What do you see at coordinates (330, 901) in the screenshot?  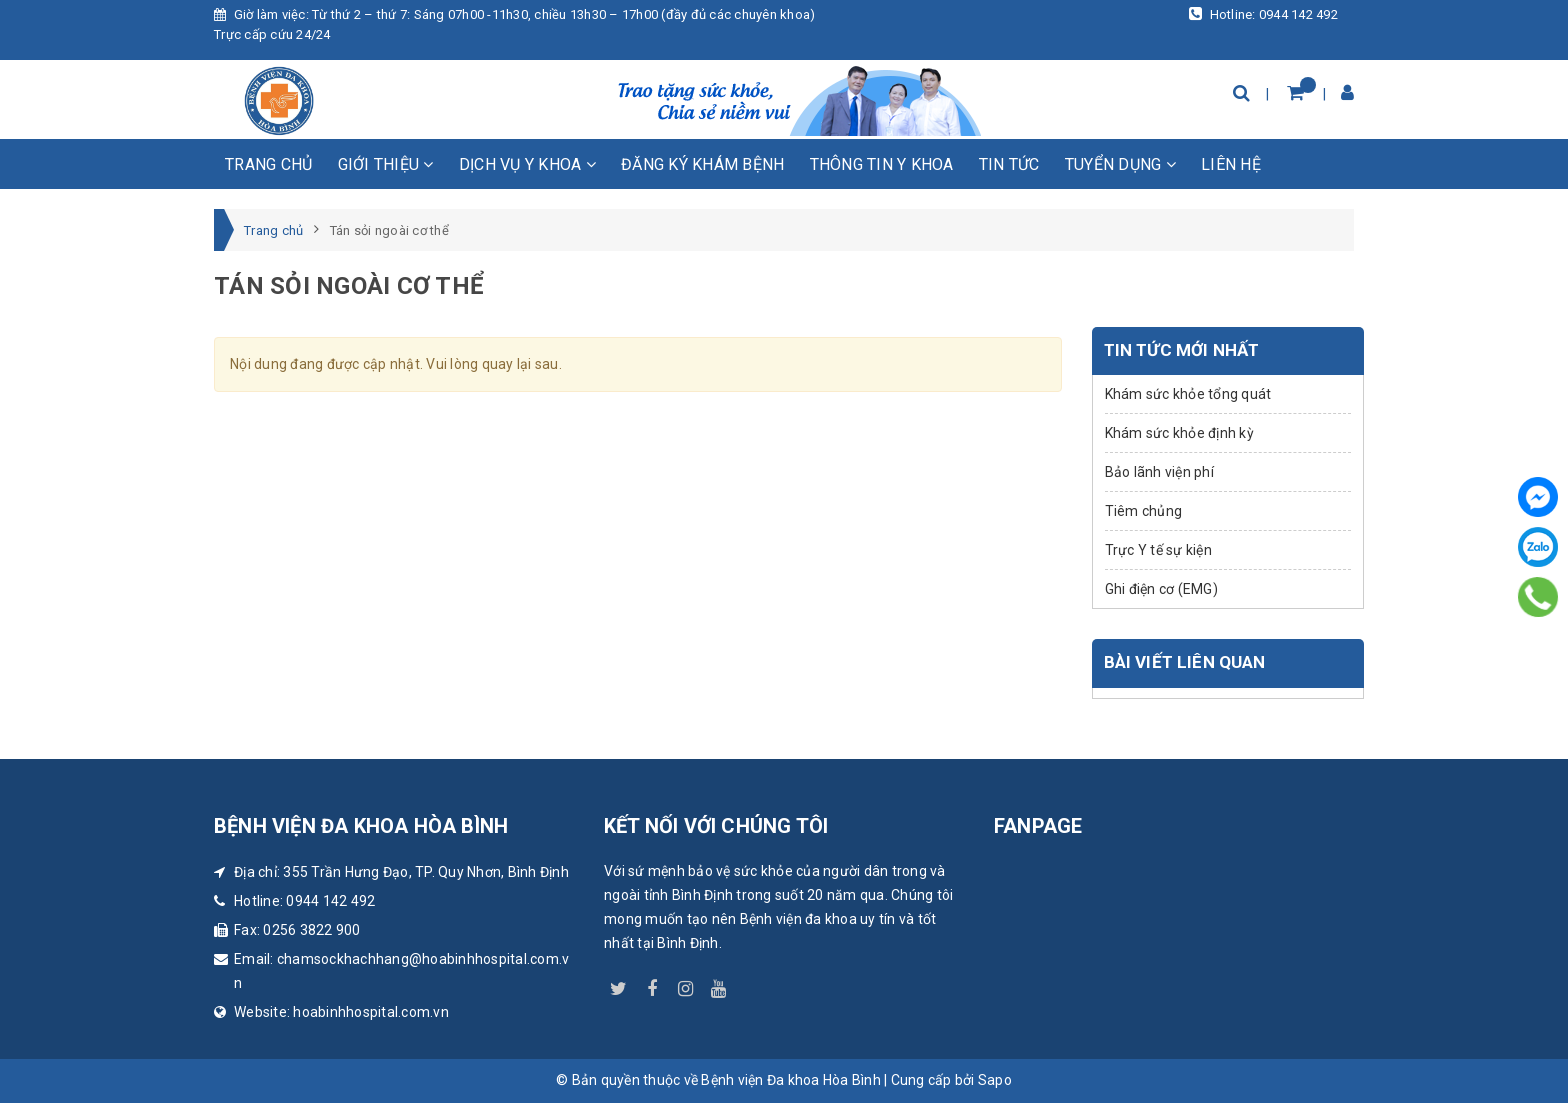 I see `0944 142 492` at bounding box center [330, 901].